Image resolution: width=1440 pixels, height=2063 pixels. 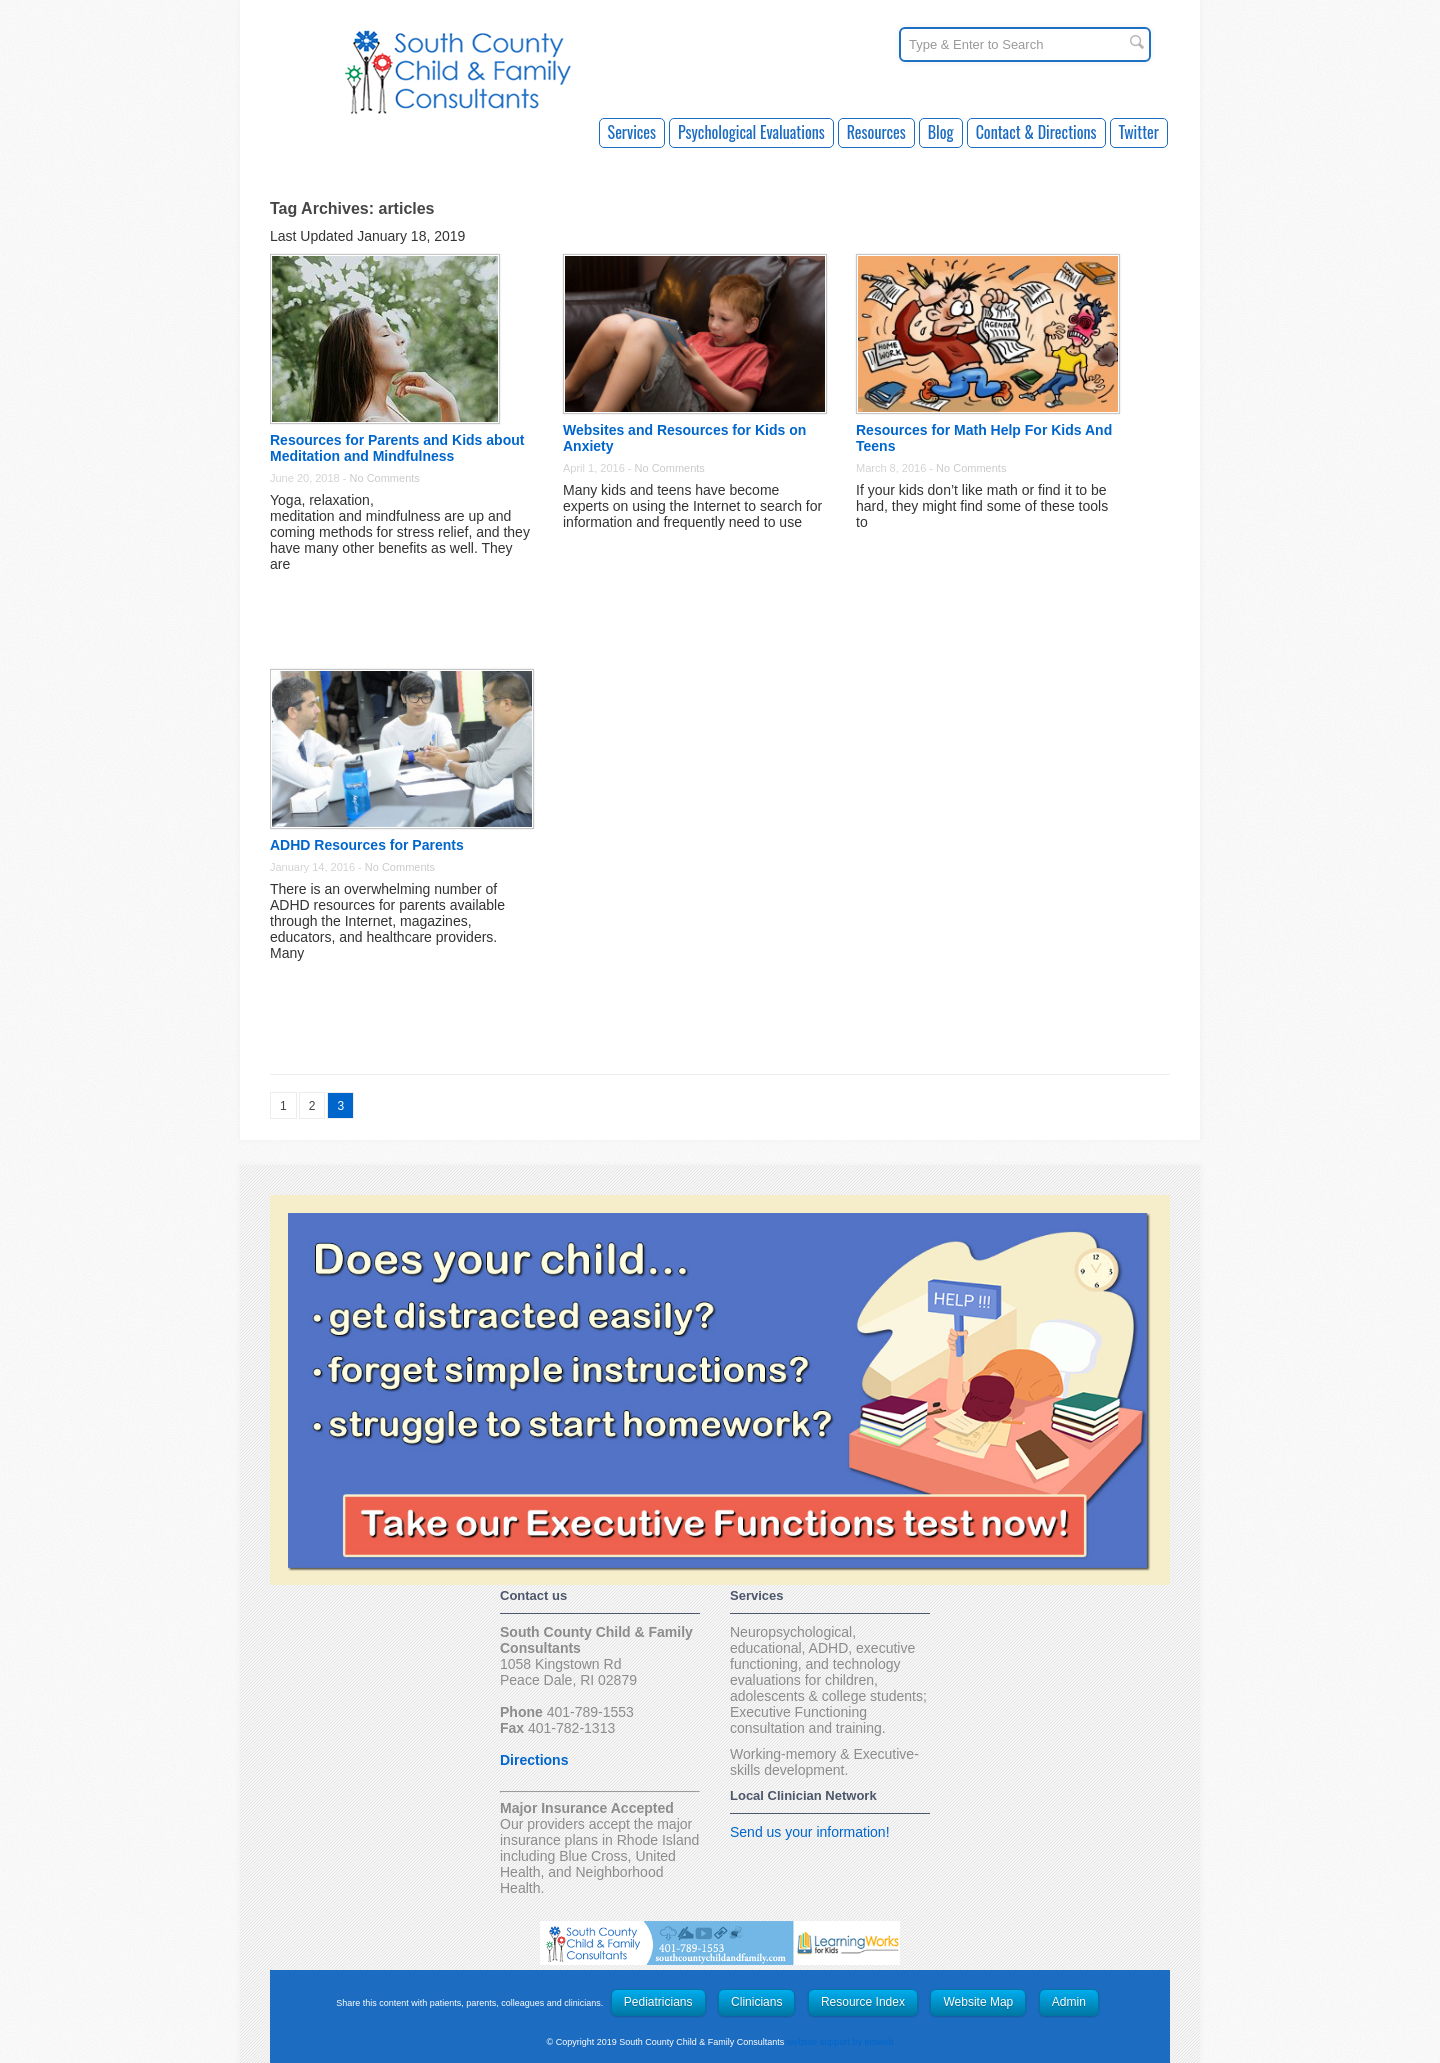 What do you see at coordinates (534, 1760) in the screenshot?
I see `Directions` at bounding box center [534, 1760].